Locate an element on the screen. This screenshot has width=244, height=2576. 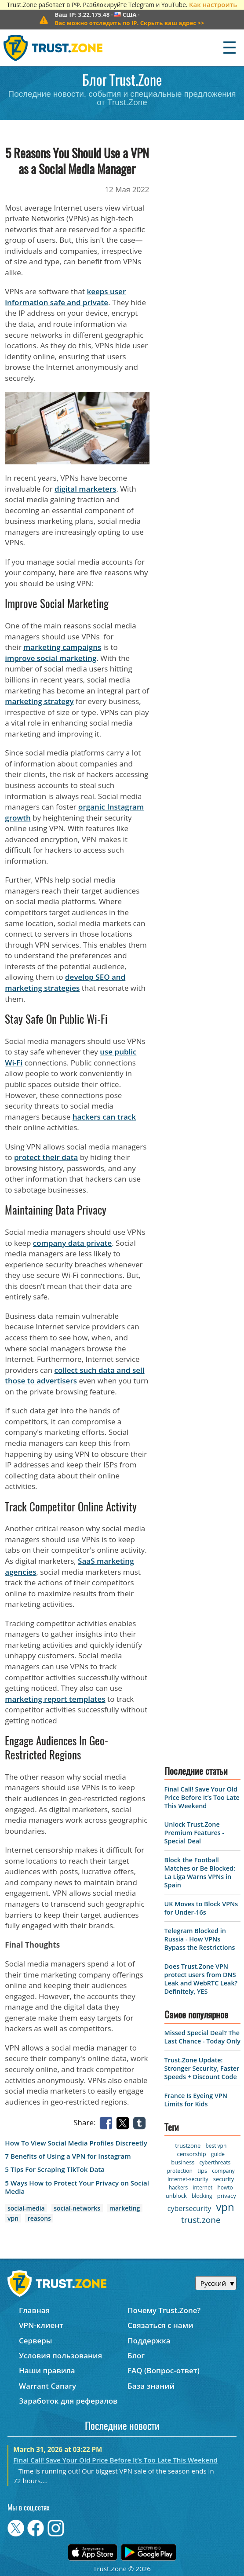
cybersecurity is located at coordinates (189, 2208).